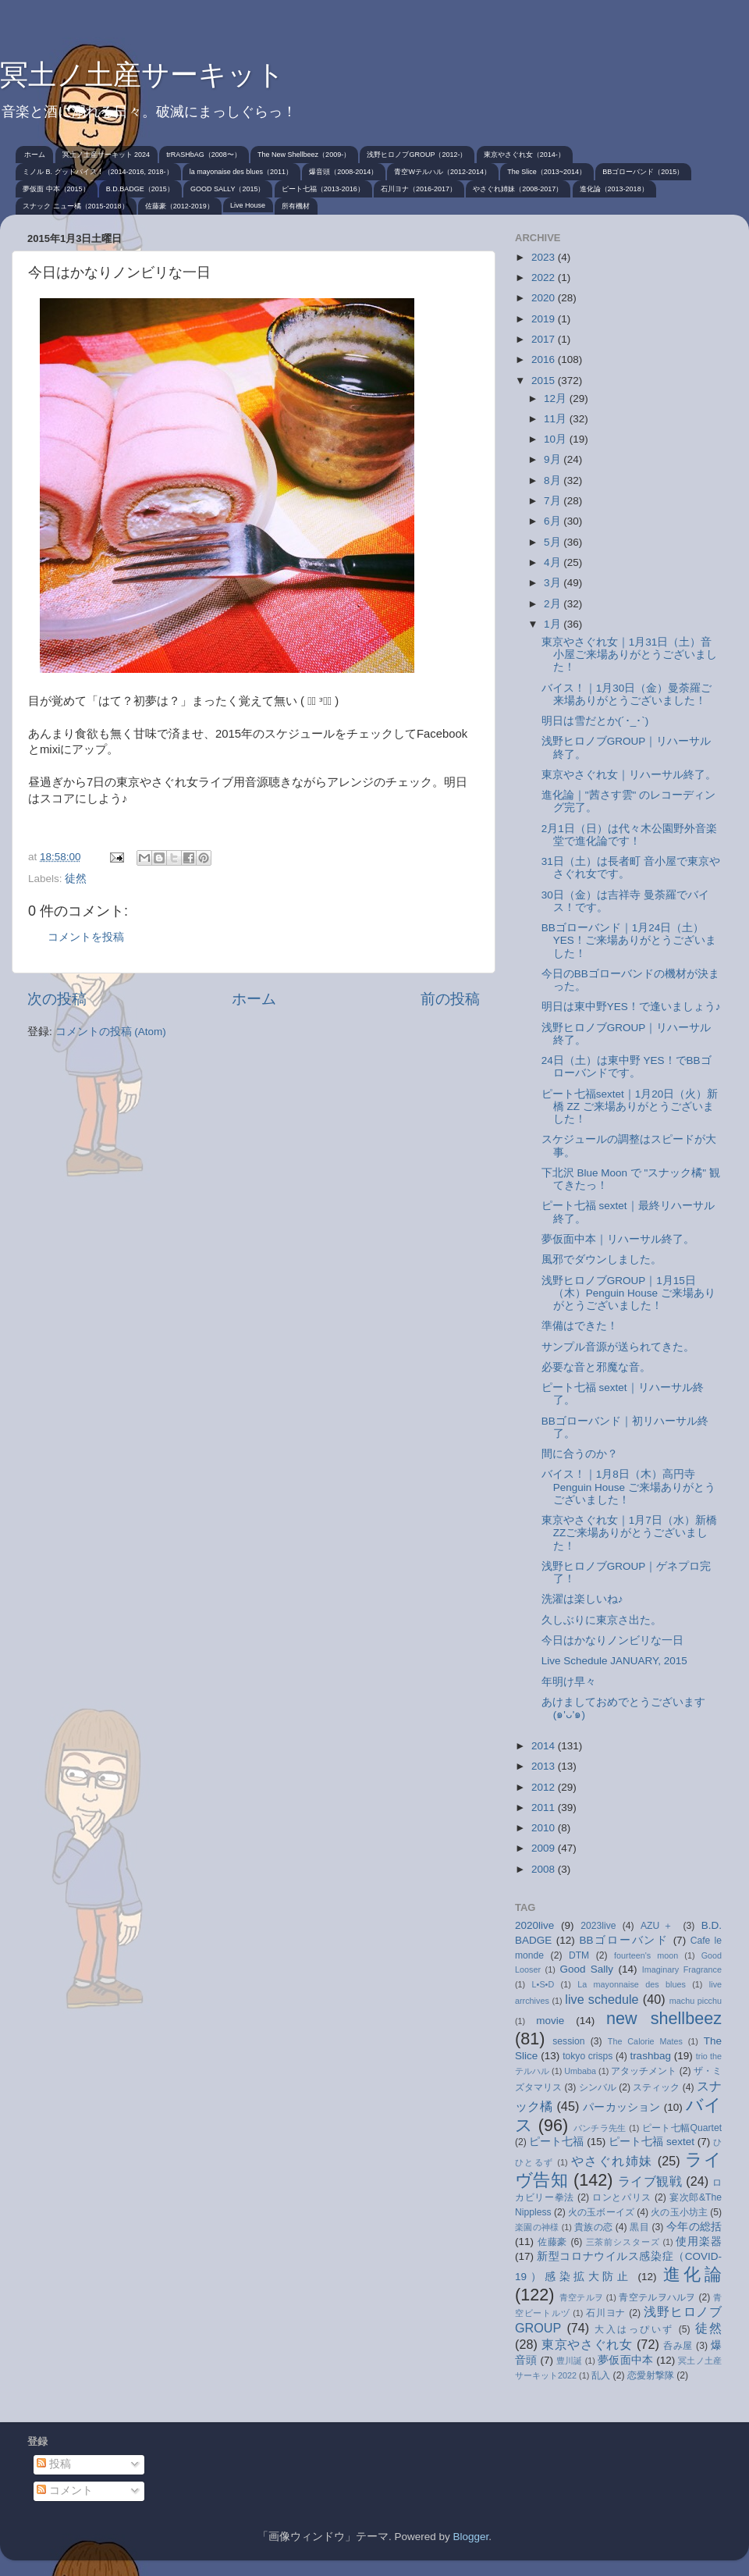 The width and height of the screenshot is (749, 2576). Describe the element at coordinates (323, 189) in the screenshot. I see `ピート七福（2013-2016）` at that location.